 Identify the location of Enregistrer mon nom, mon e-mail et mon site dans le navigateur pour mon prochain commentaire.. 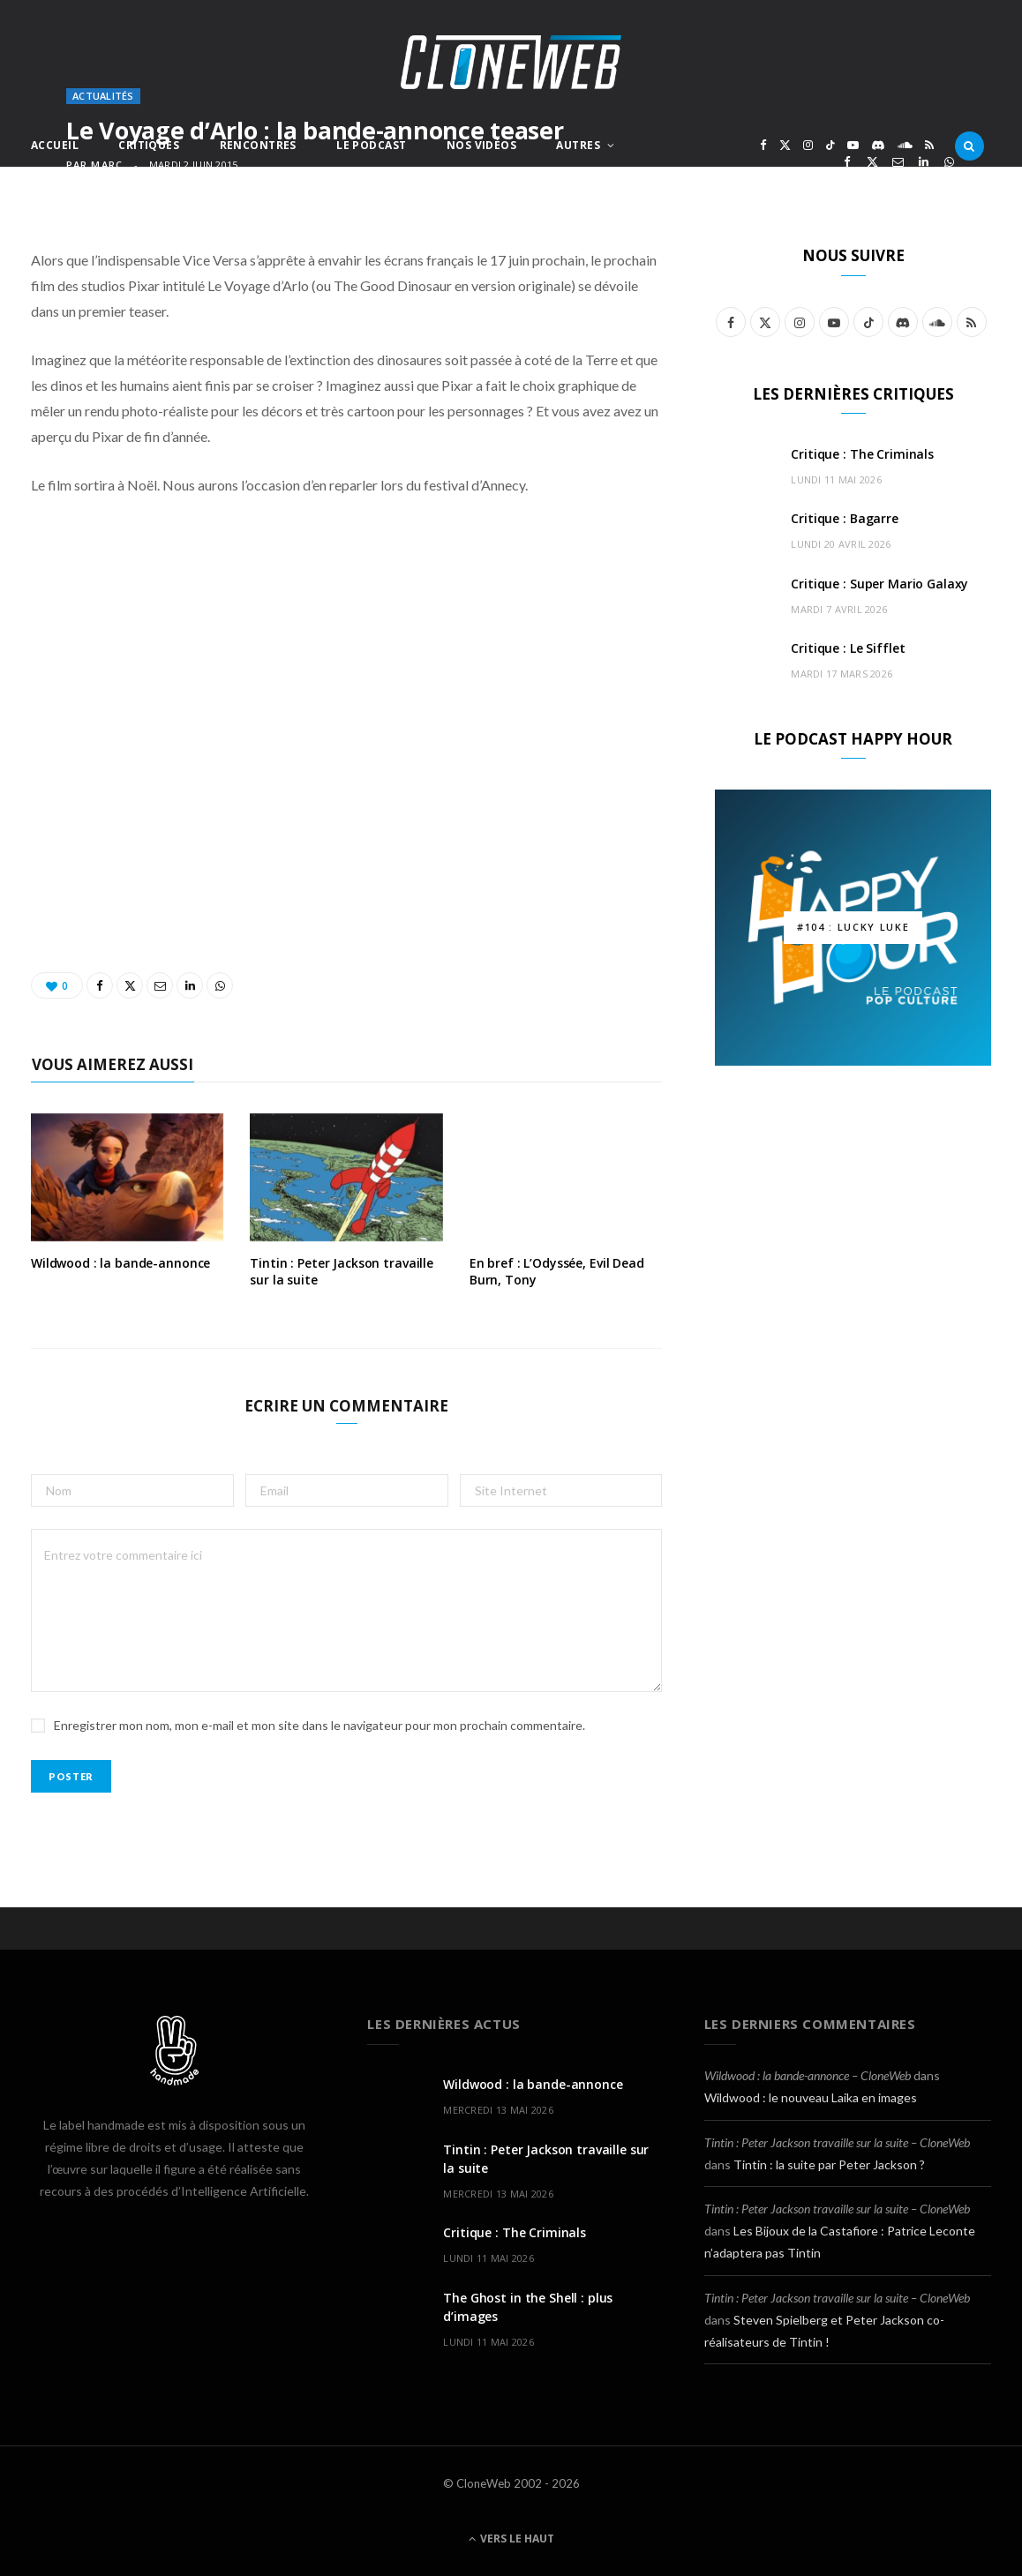
(319, 1725).